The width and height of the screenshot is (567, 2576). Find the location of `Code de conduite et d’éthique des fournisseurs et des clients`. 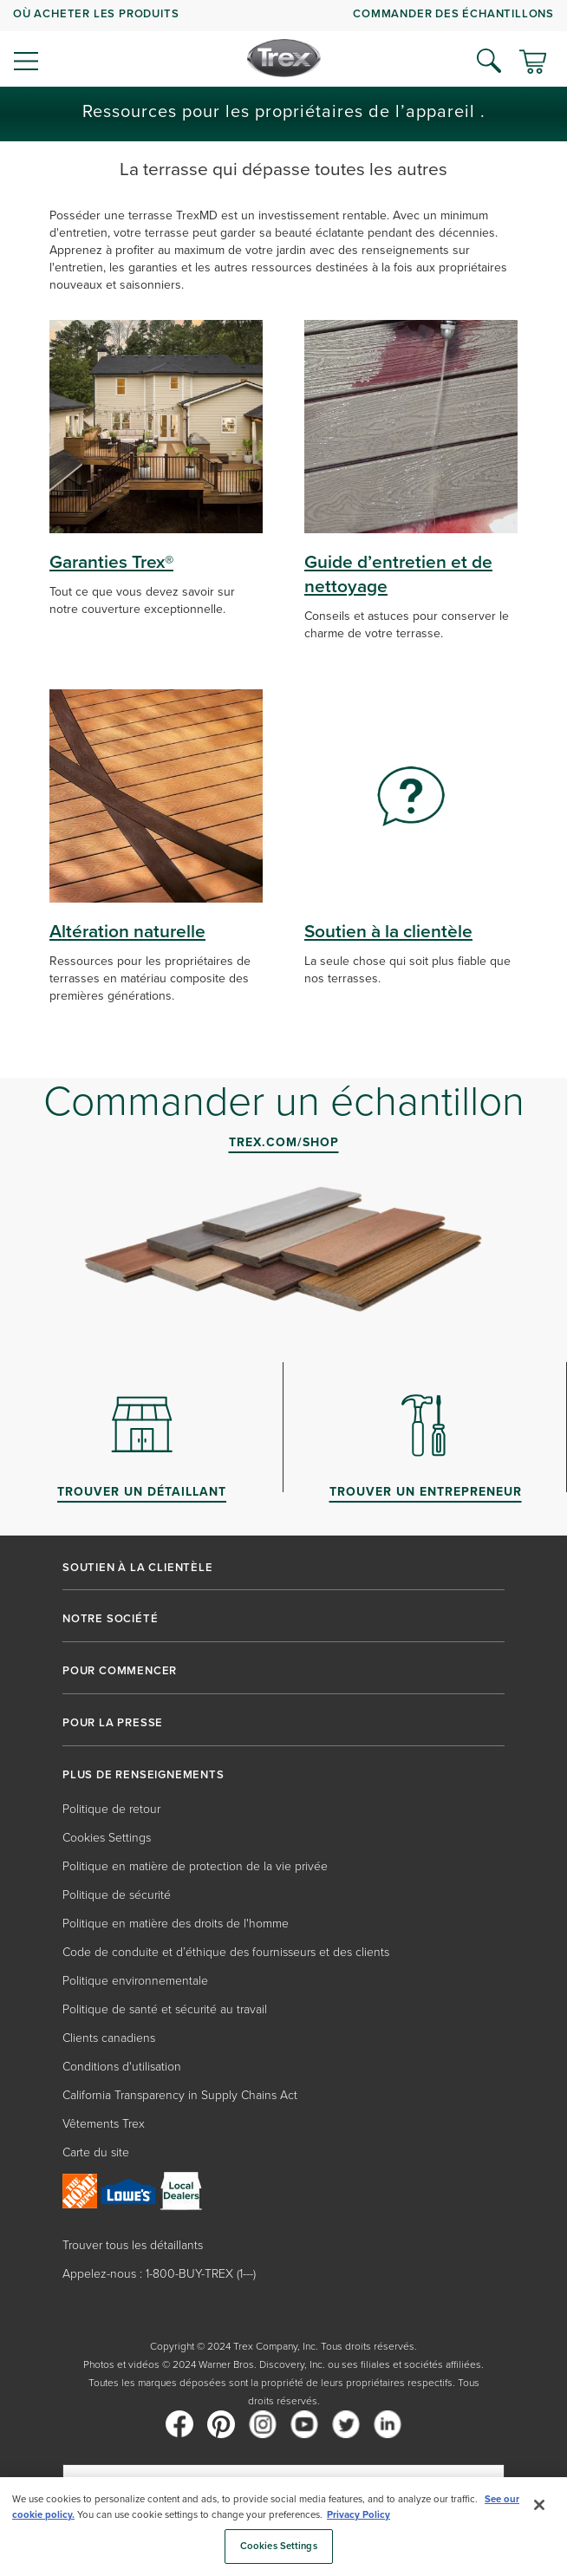

Code de conduite et d’éthique des fournisseurs et des clients is located at coordinates (225, 1952).